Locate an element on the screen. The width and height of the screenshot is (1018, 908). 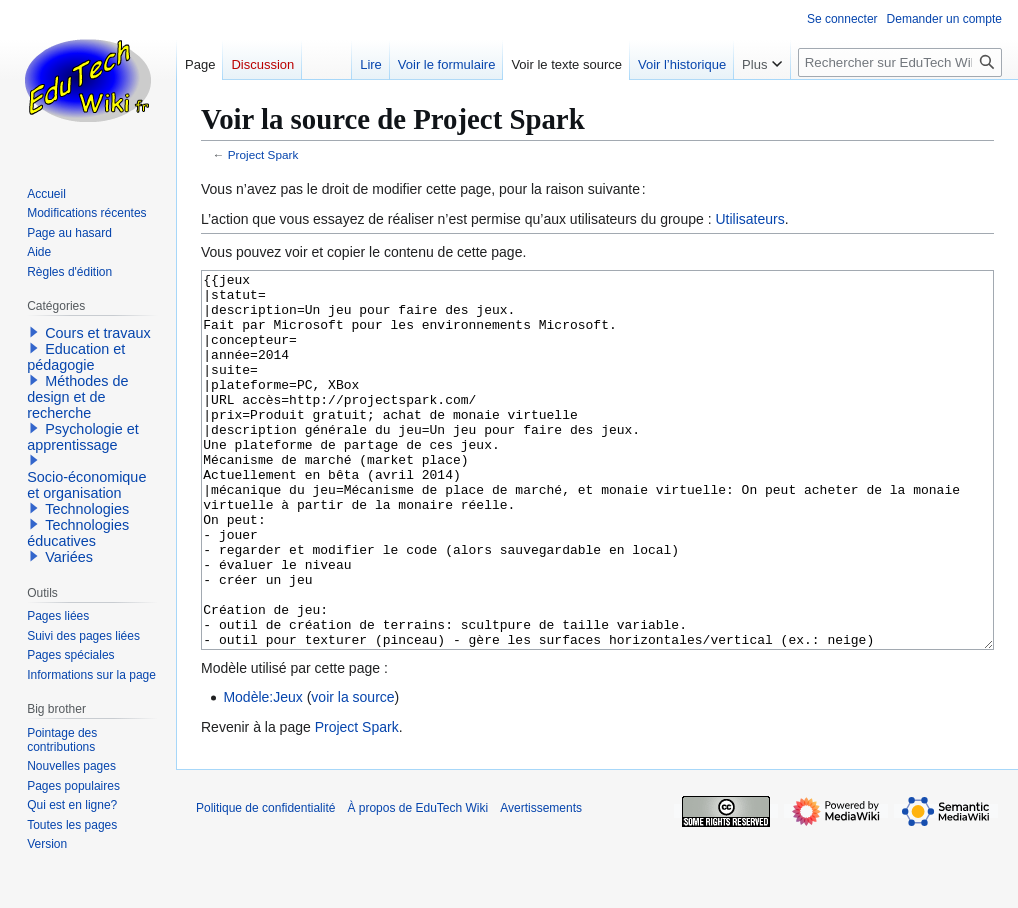
Technologies éducatives is located at coordinates (78, 533).